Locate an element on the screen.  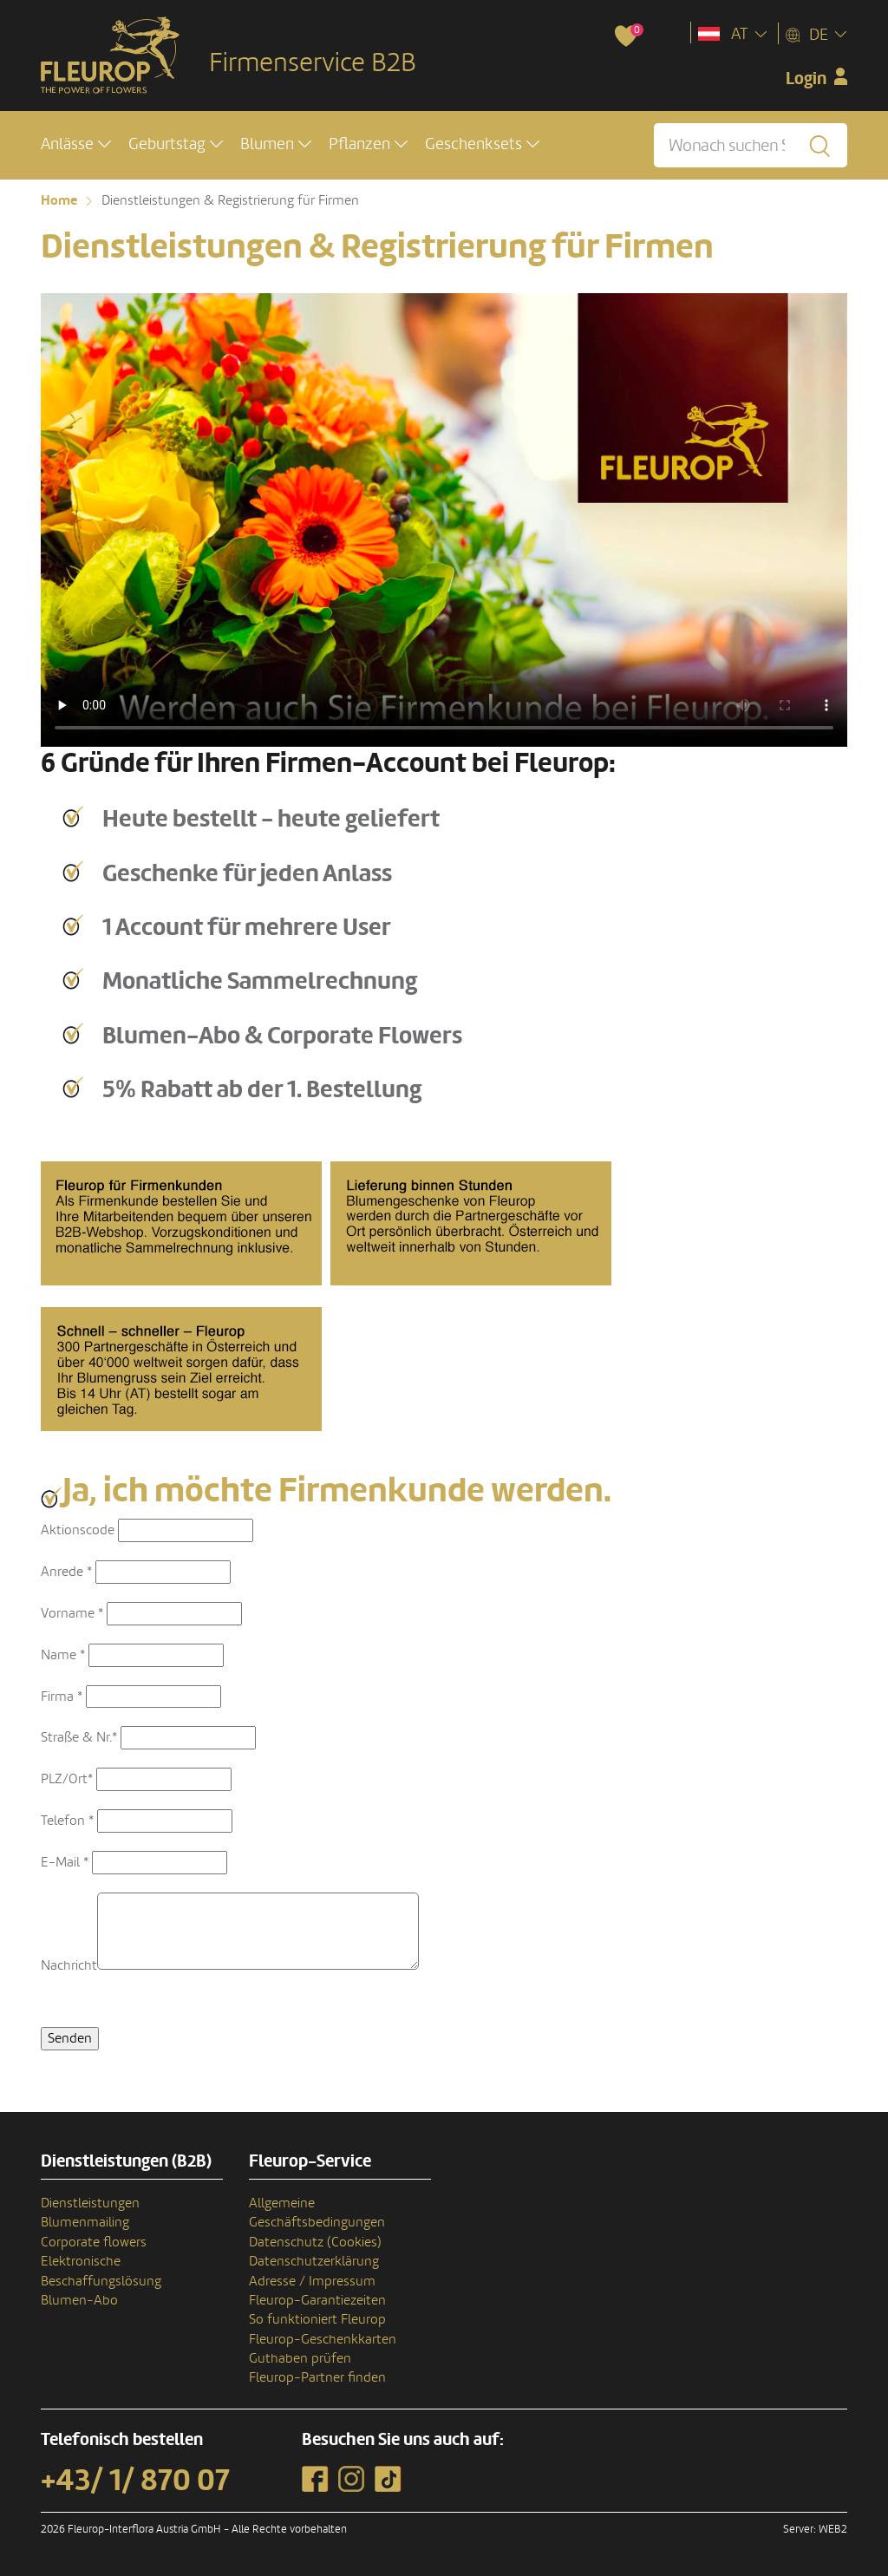
Blumenmailing is located at coordinates (85, 2222).